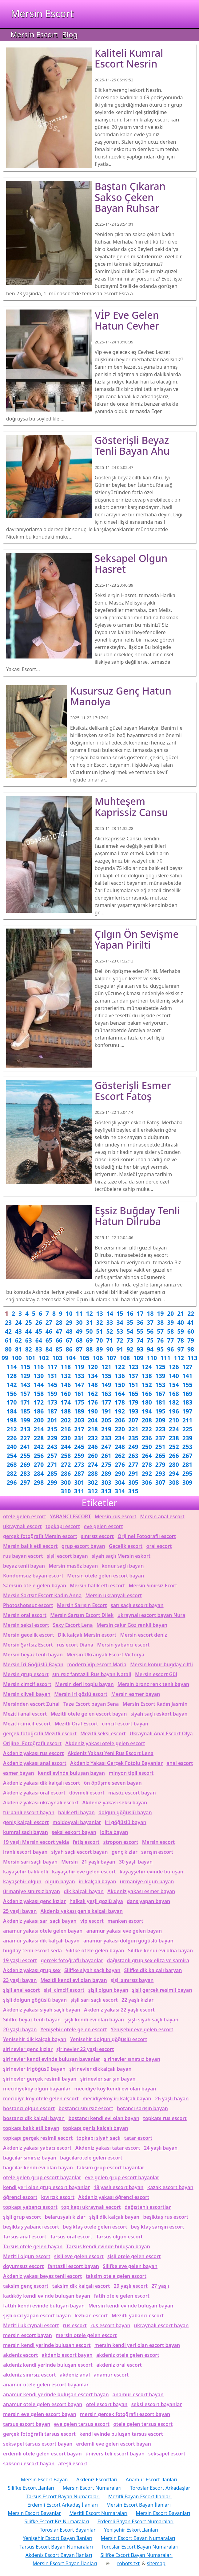  I want to click on 289, so click(106, 1473).